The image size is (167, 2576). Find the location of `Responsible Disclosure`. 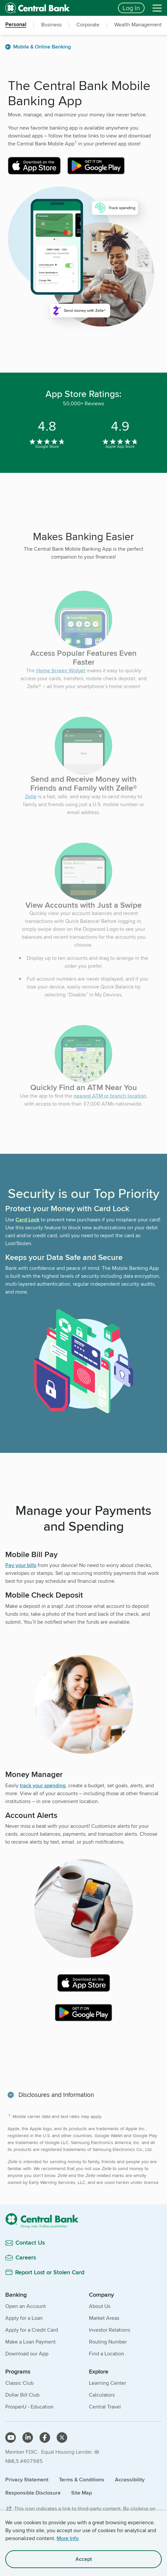

Responsible Disclosure is located at coordinates (33, 2493).